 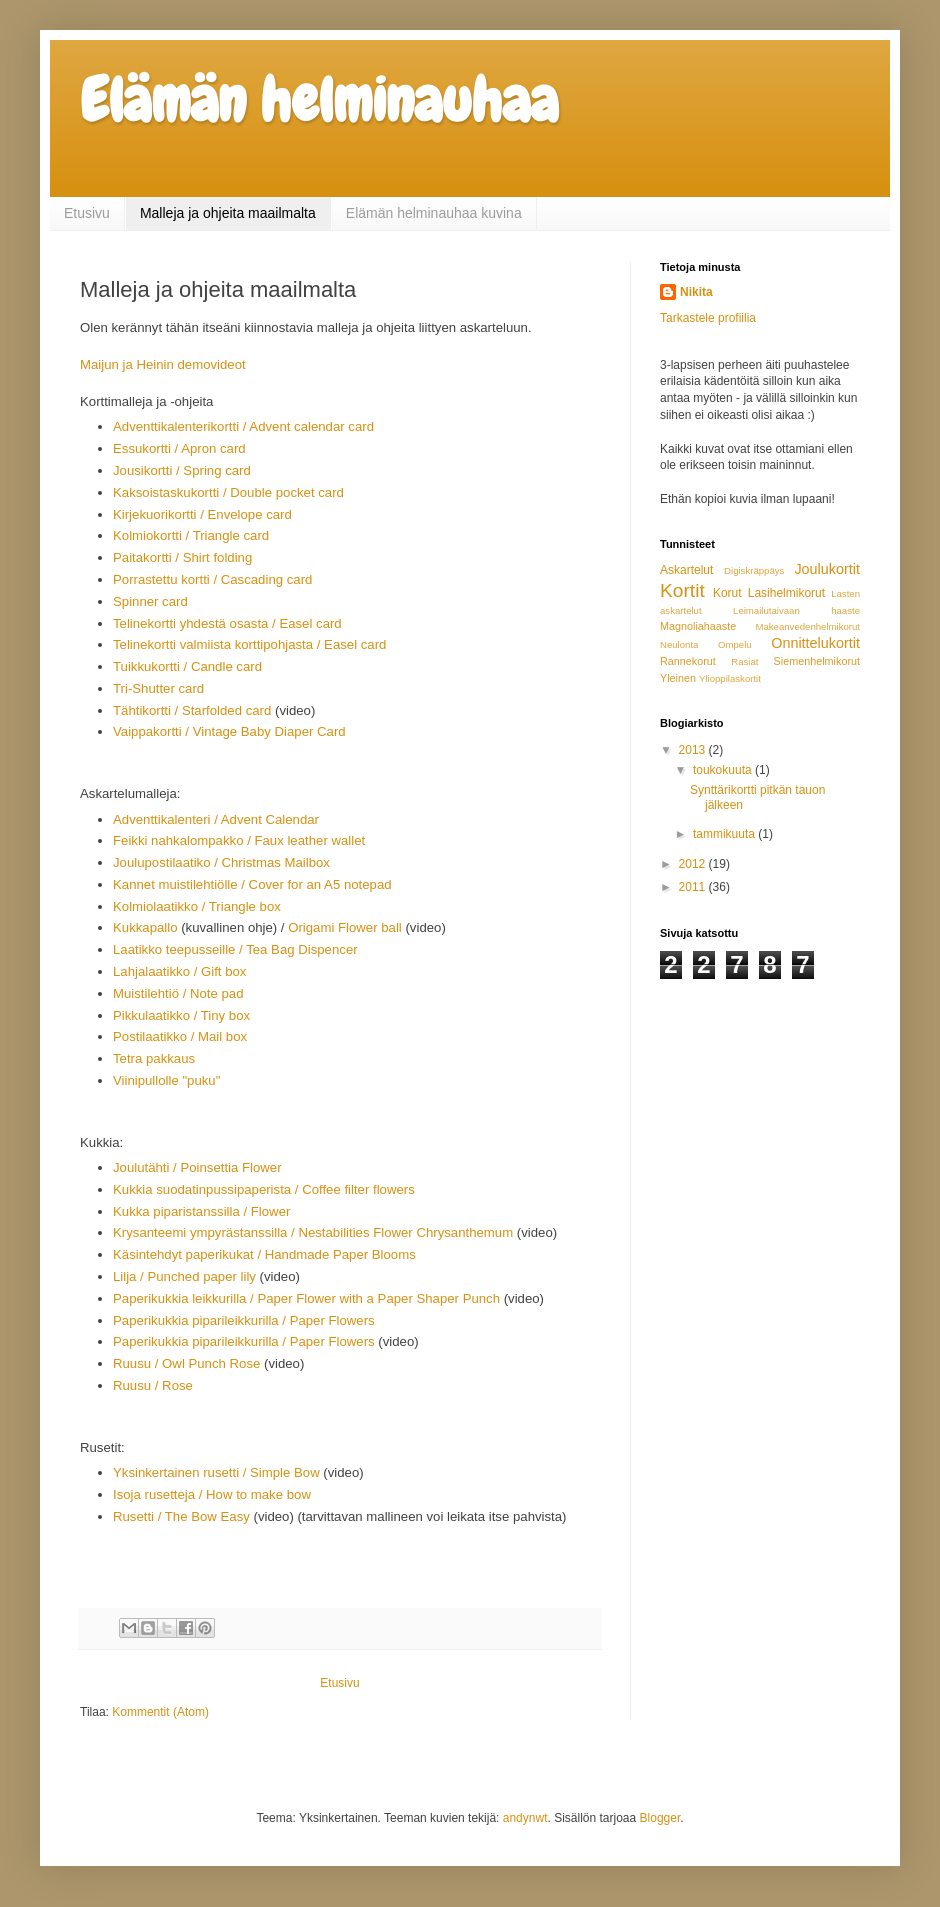 What do you see at coordinates (214, 579) in the screenshot?
I see `Porrastettu kortti / Cascading card` at bounding box center [214, 579].